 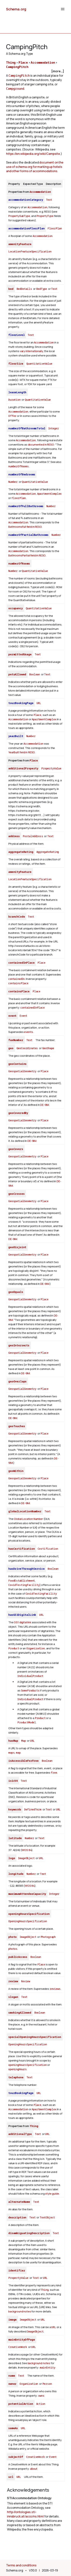 What do you see at coordinates (51, 768) in the screenshot?
I see `PropertyValue` at bounding box center [51, 768].